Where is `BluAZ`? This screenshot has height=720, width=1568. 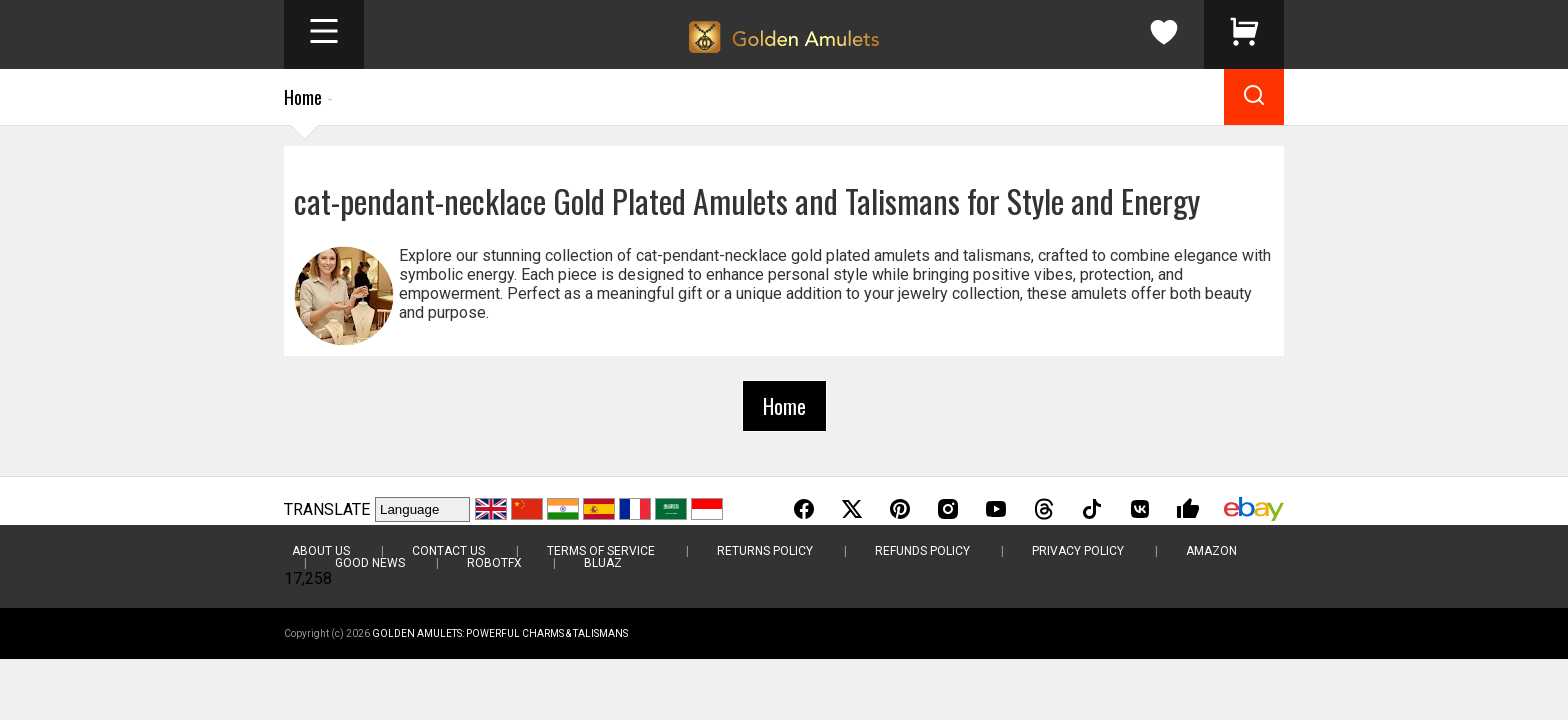 BluAZ is located at coordinates (603, 563).